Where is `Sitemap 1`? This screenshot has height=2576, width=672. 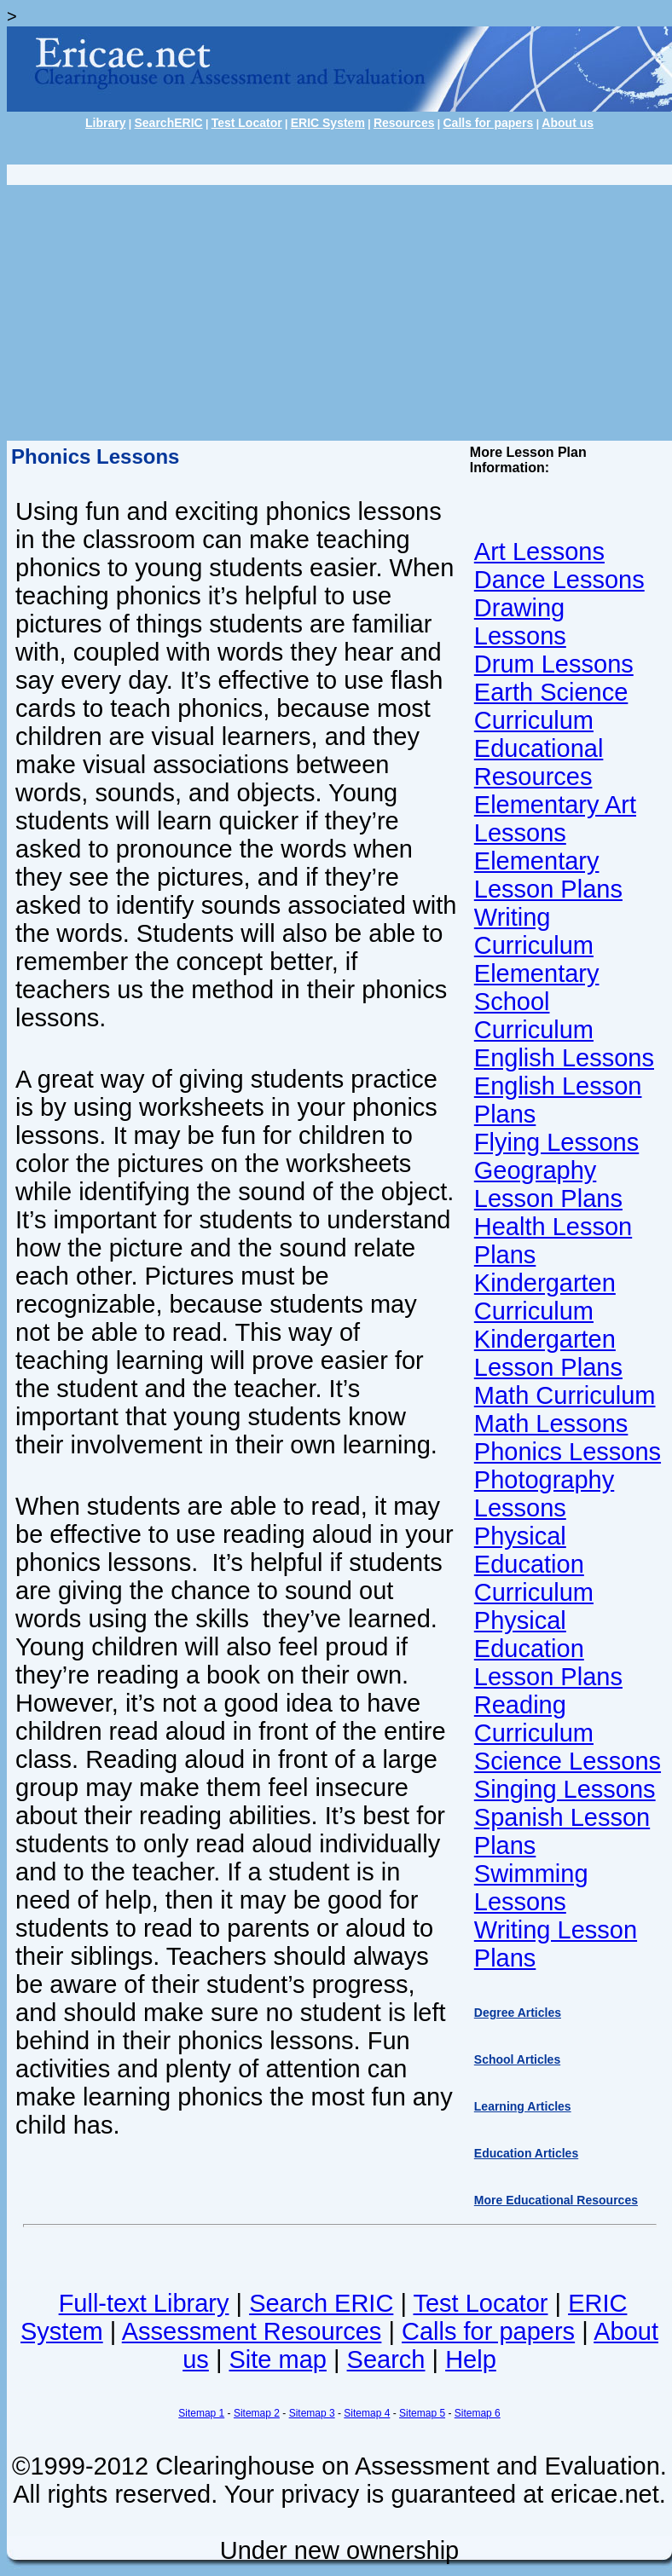 Sitemap 1 is located at coordinates (201, 2413).